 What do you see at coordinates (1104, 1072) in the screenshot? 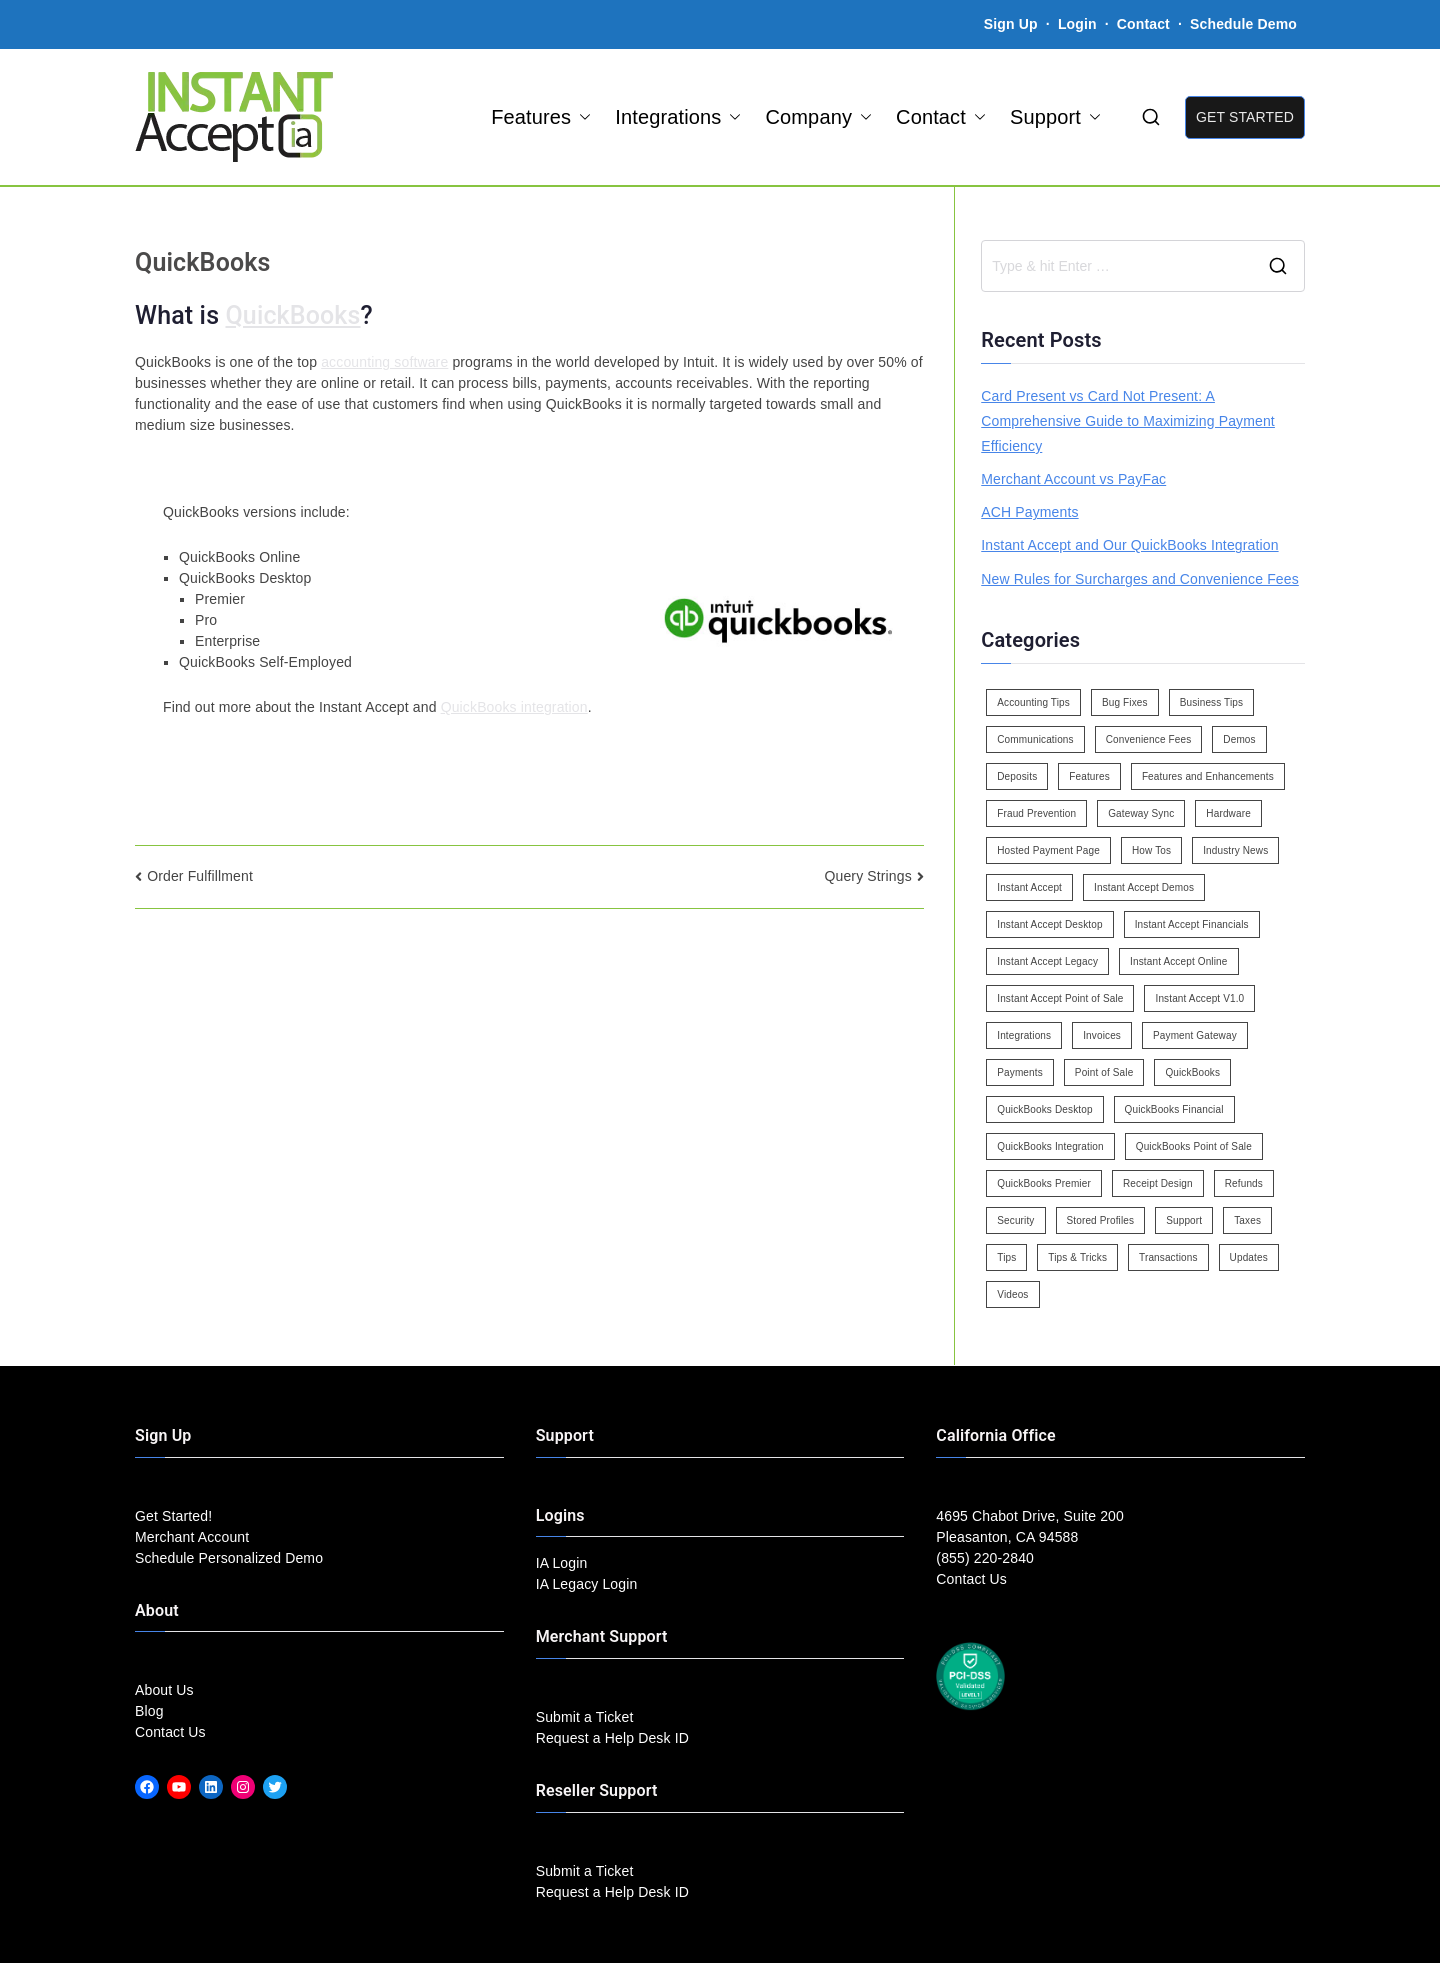
I see `Point of Sale [Point of Sale (19 items)]` at bounding box center [1104, 1072].